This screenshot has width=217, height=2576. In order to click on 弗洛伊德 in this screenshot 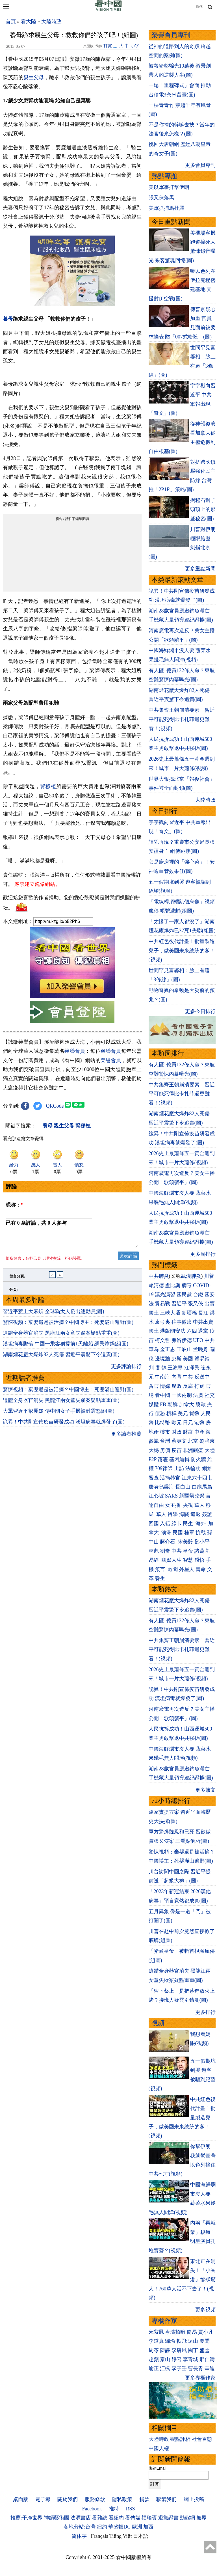, I will do `click(182, 1340)`.